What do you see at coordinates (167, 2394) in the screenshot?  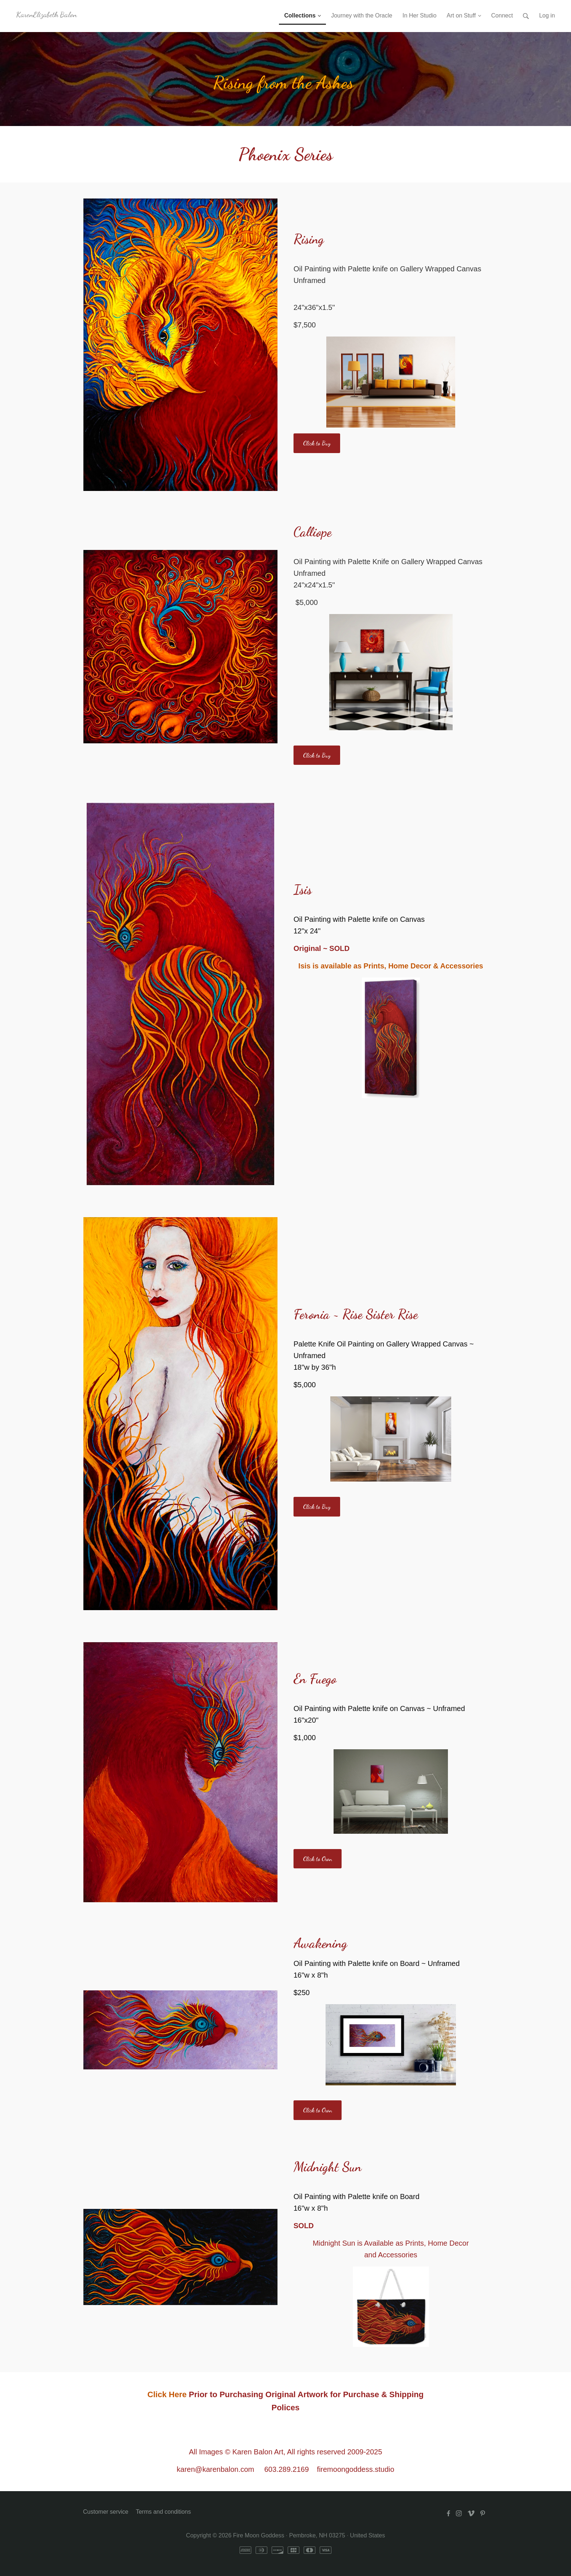 I see `Click Here` at bounding box center [167, 2394].